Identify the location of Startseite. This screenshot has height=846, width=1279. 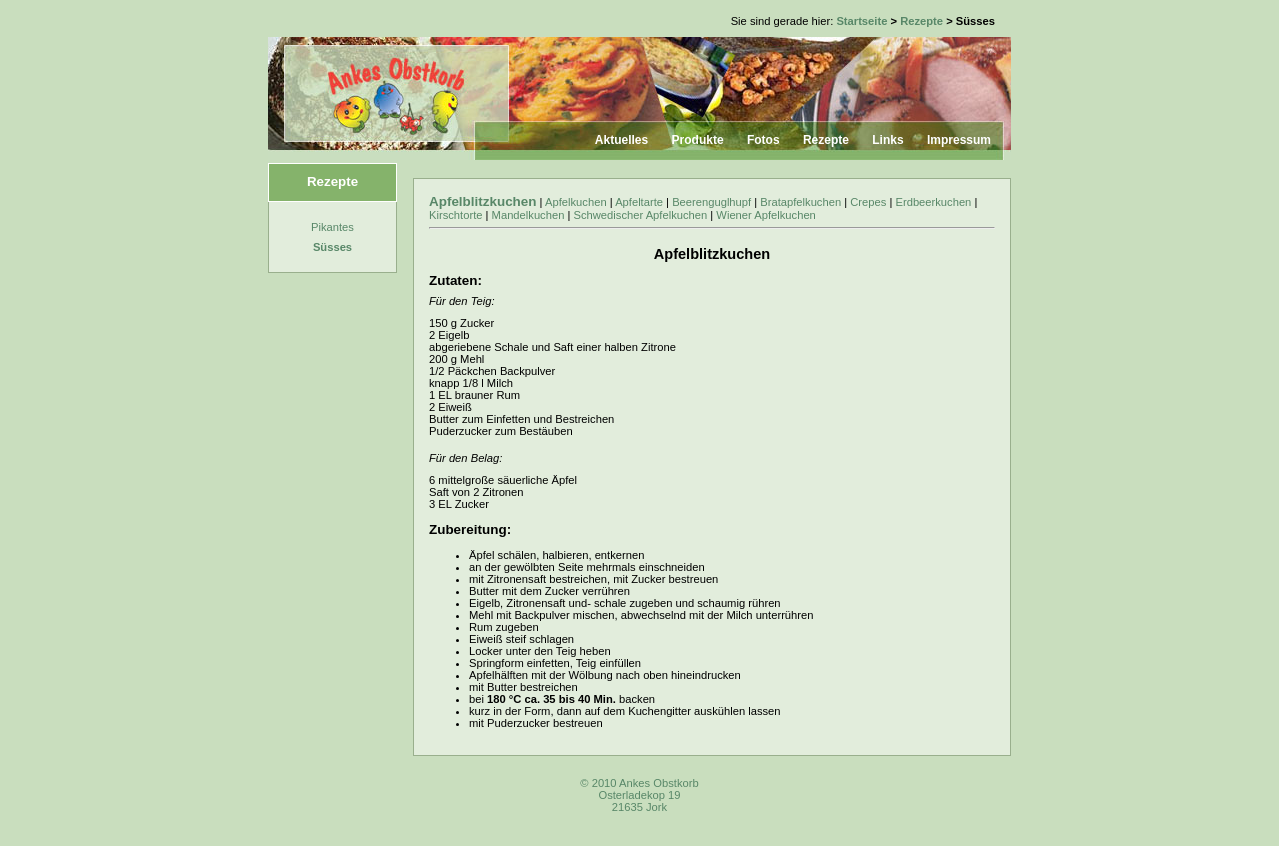
(861, 21).